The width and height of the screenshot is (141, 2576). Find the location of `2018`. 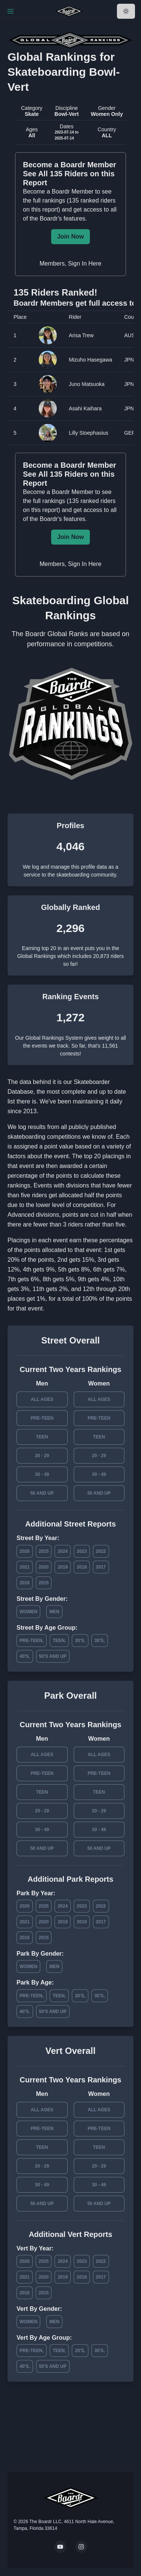

2018 is located at coordinates (82, 1567).